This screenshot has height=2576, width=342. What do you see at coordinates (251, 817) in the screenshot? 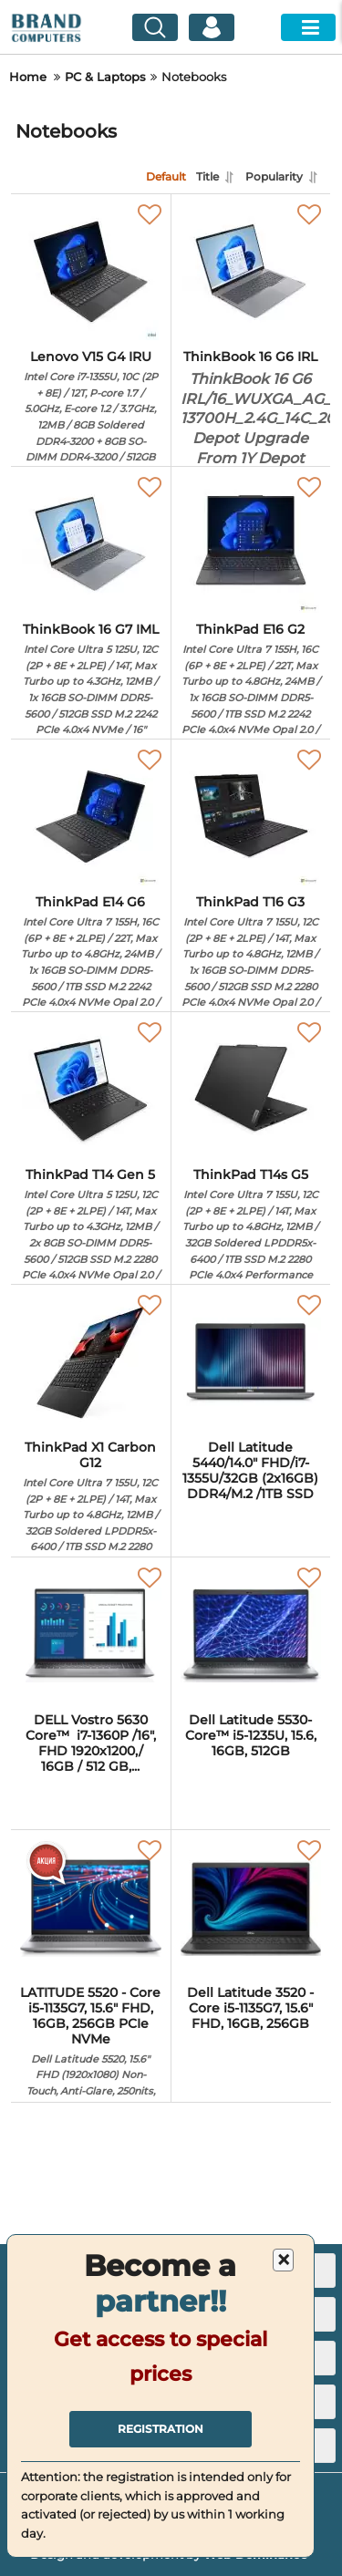
I see `[ThinkPad T16 G3]` at bounding box center [251, 817].